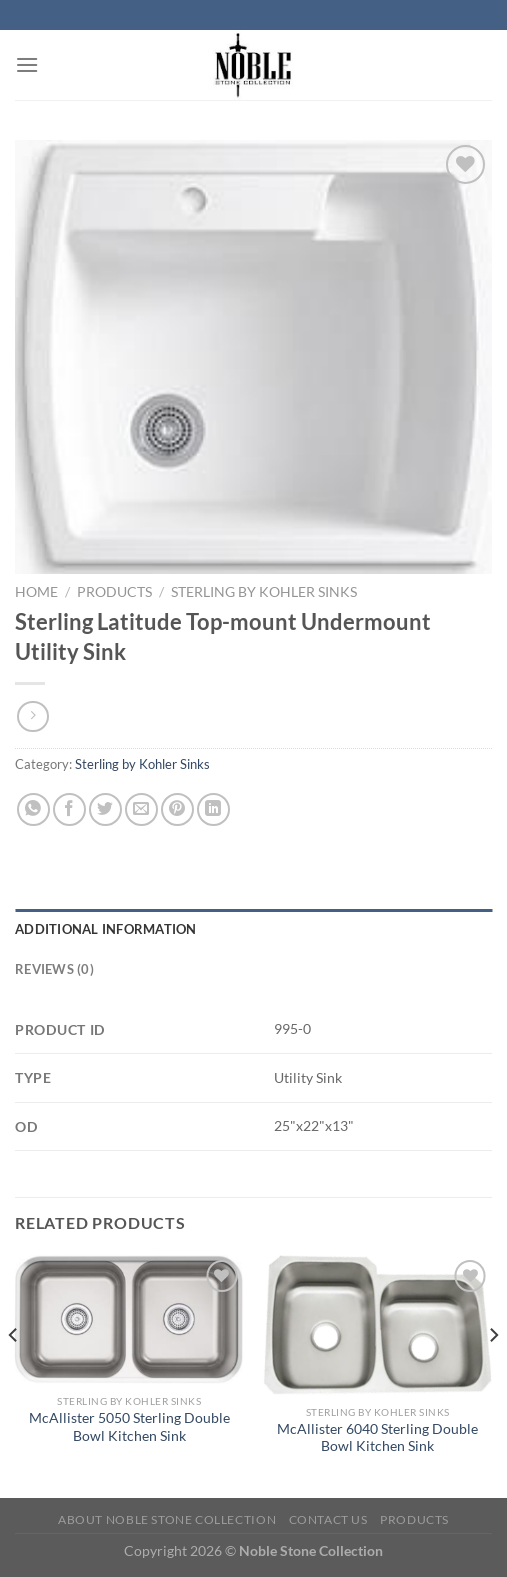  I want to click on [Email to a Friend], so click(141, 809).